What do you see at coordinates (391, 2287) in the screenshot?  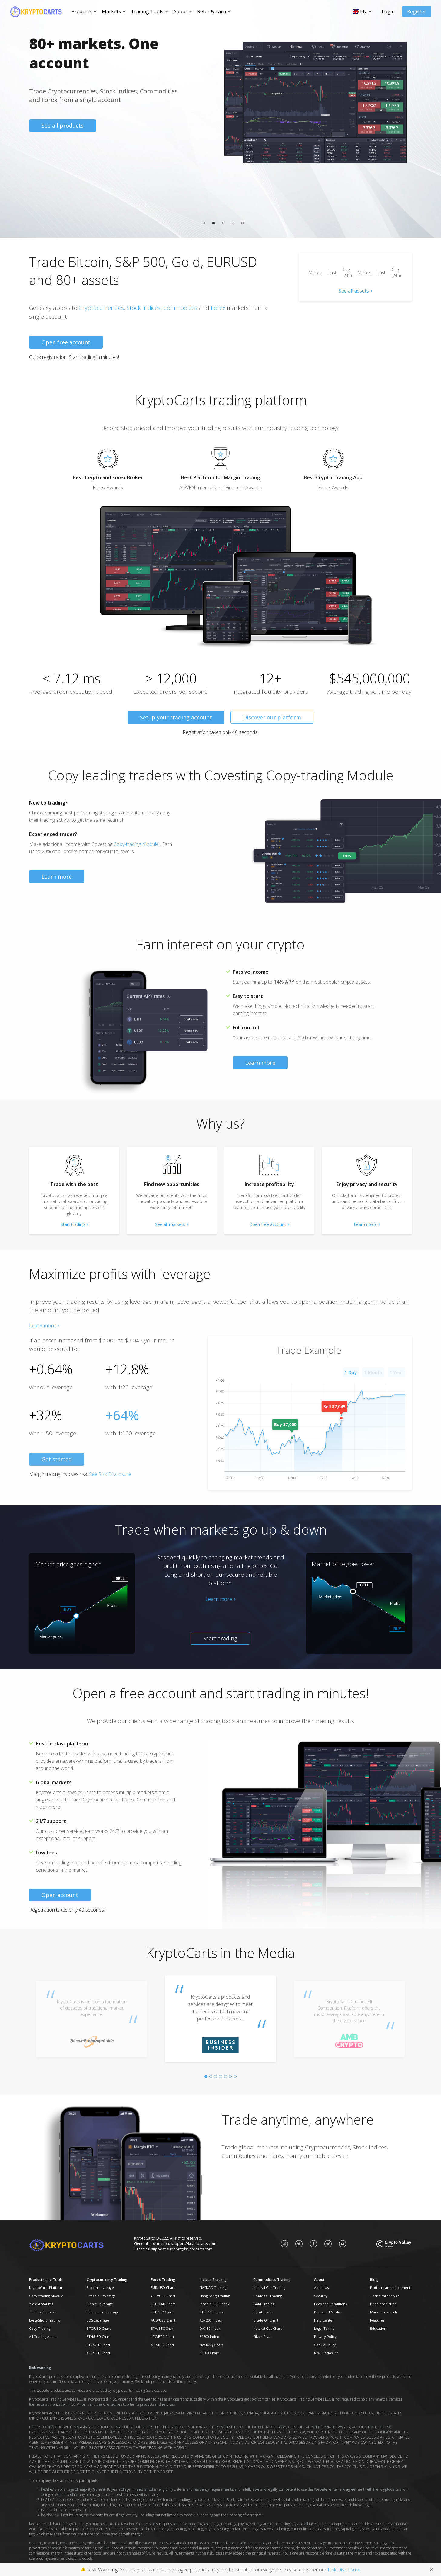 I see `Platform announcements` at bounding box center [391, 2287].